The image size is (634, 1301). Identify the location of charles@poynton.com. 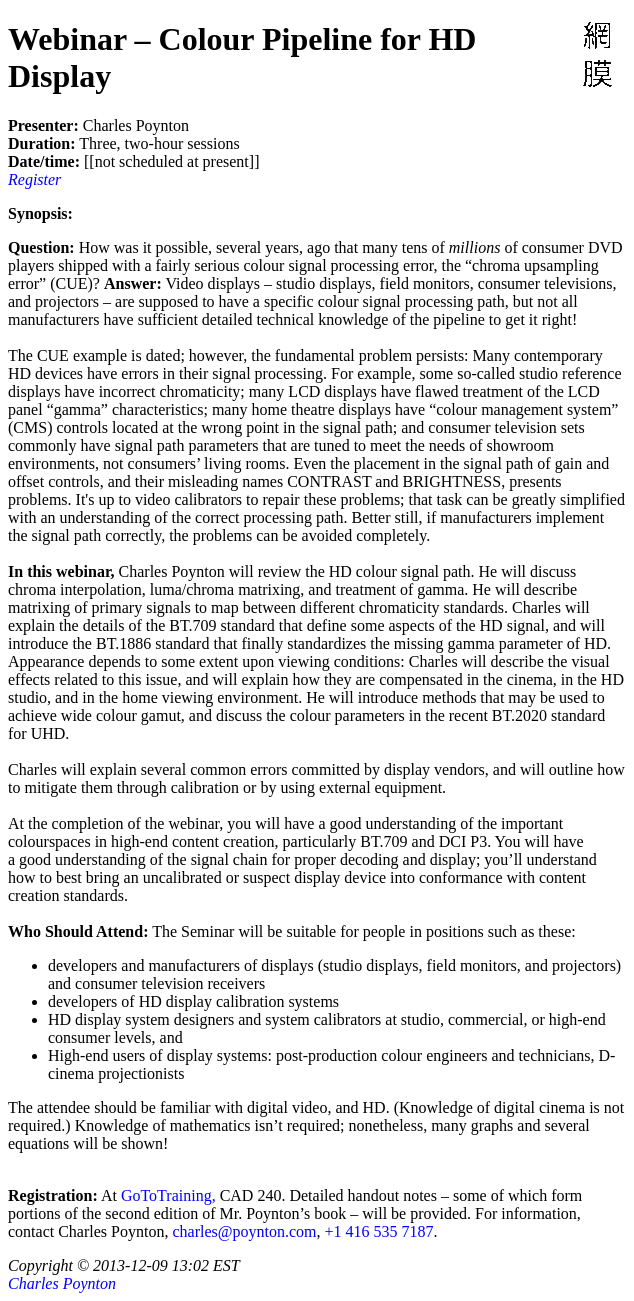
(244, 1231).